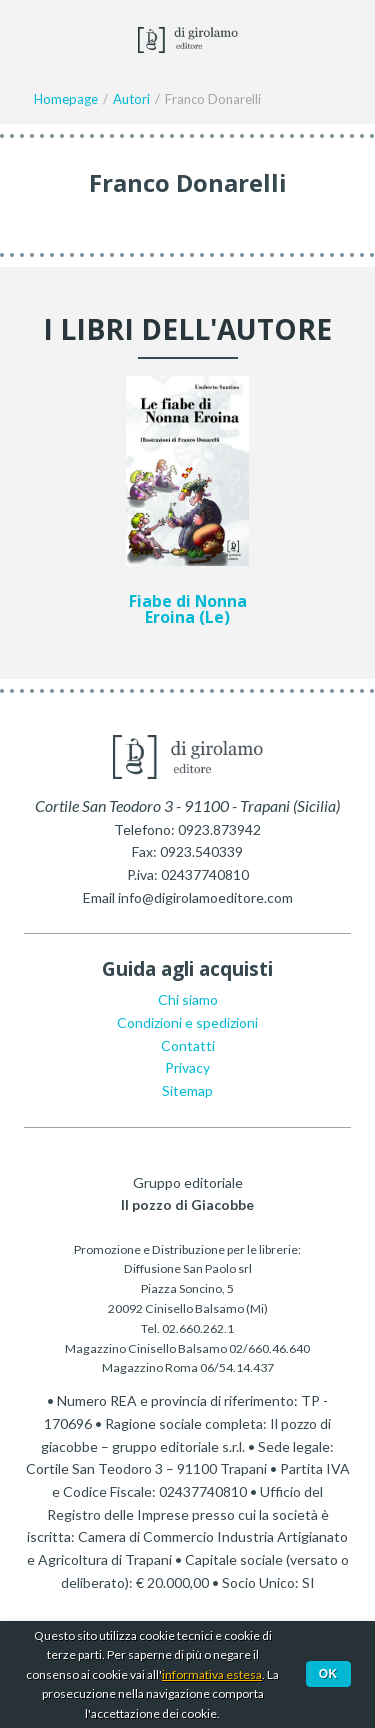 The width and height of the screenshot is (375, 1728). Describe the element at coordinates (188, 1045) in the screenshot. I see `Contatti` at that location.